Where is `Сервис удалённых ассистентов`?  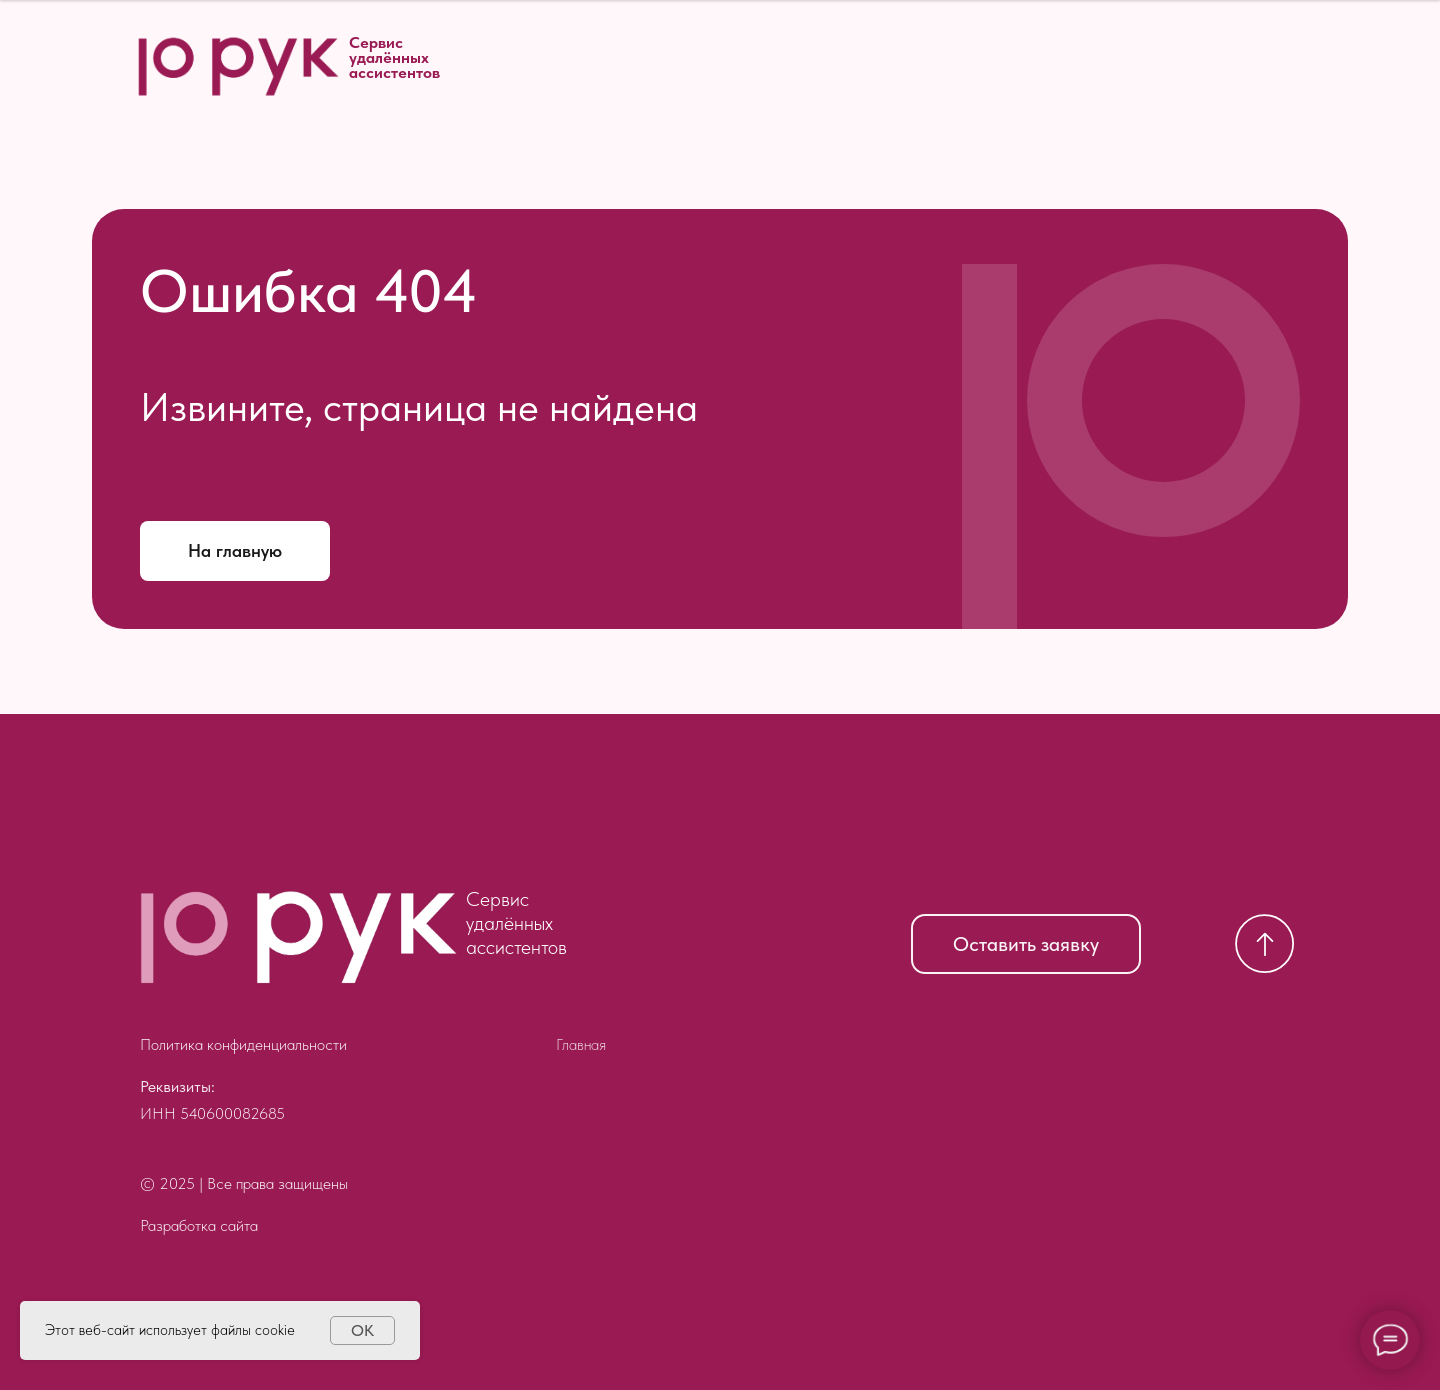
Сервис удалённых ассистентов is located at coordinates (394, 57).